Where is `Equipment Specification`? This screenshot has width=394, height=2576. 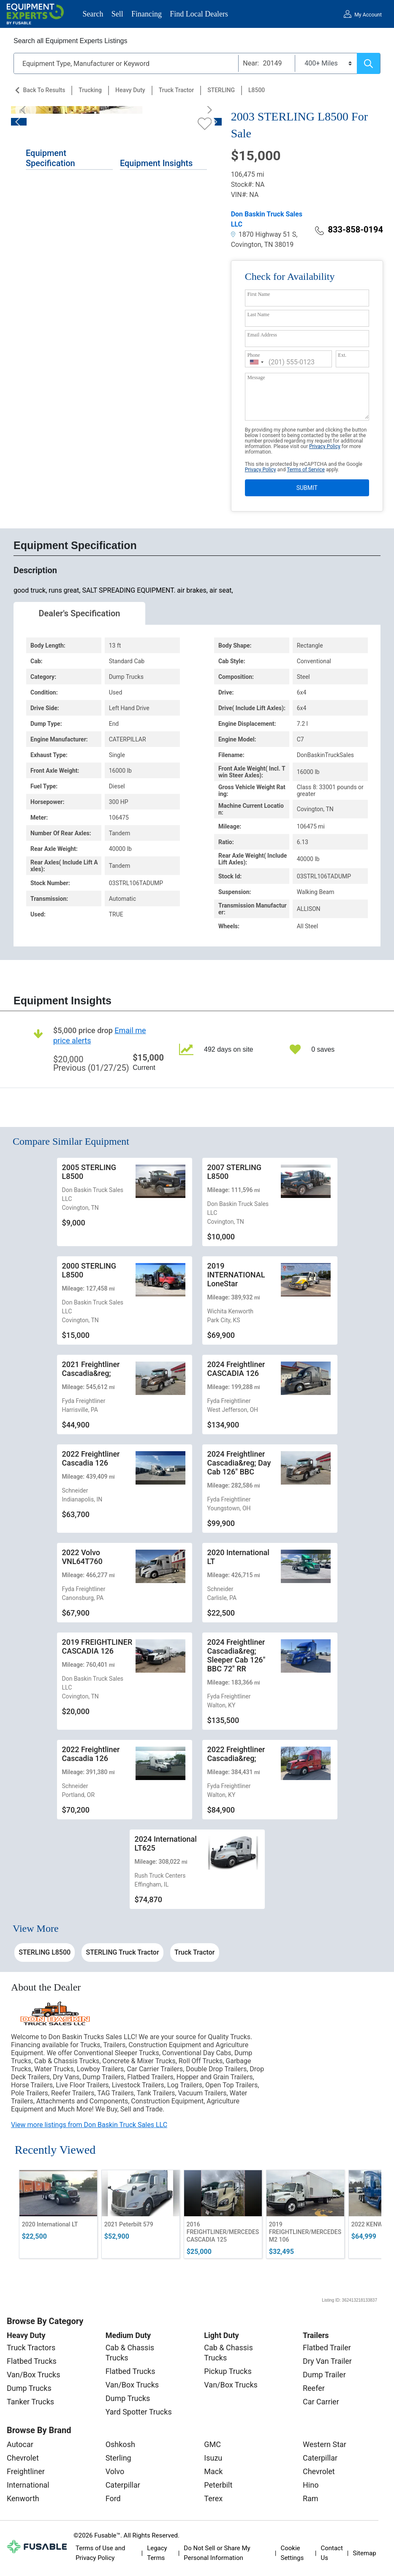 Equipment Specification is located at coordinates (50, 158).